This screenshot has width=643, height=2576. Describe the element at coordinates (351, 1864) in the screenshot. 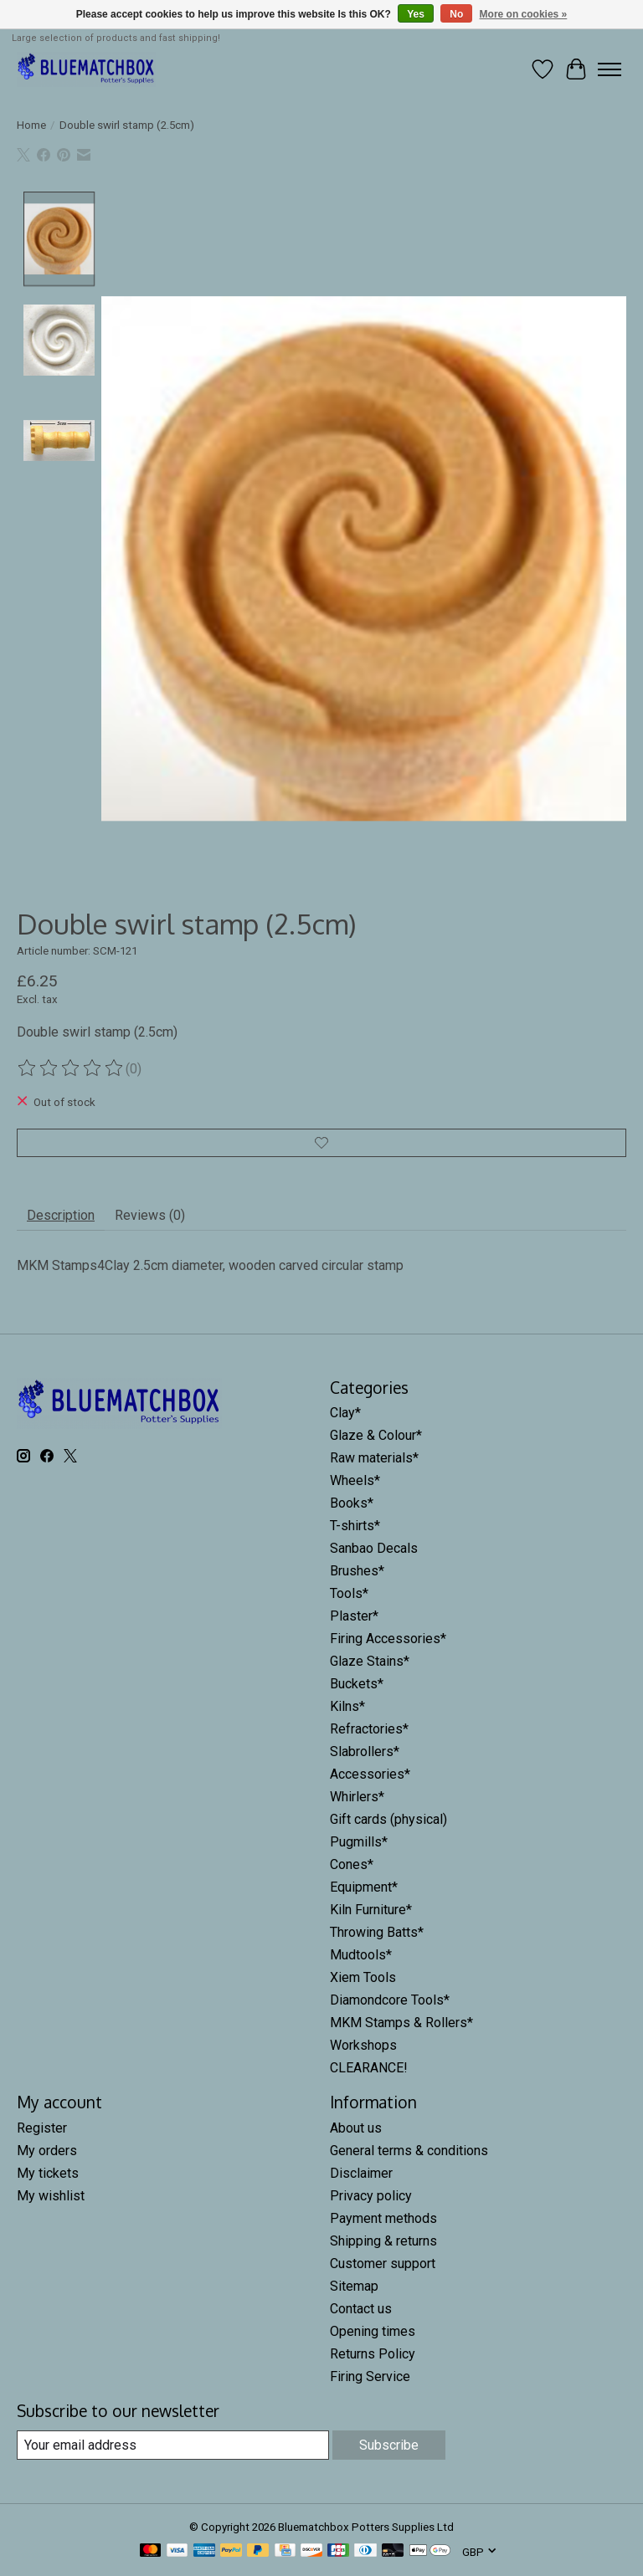

I see `Cones*` at that location.